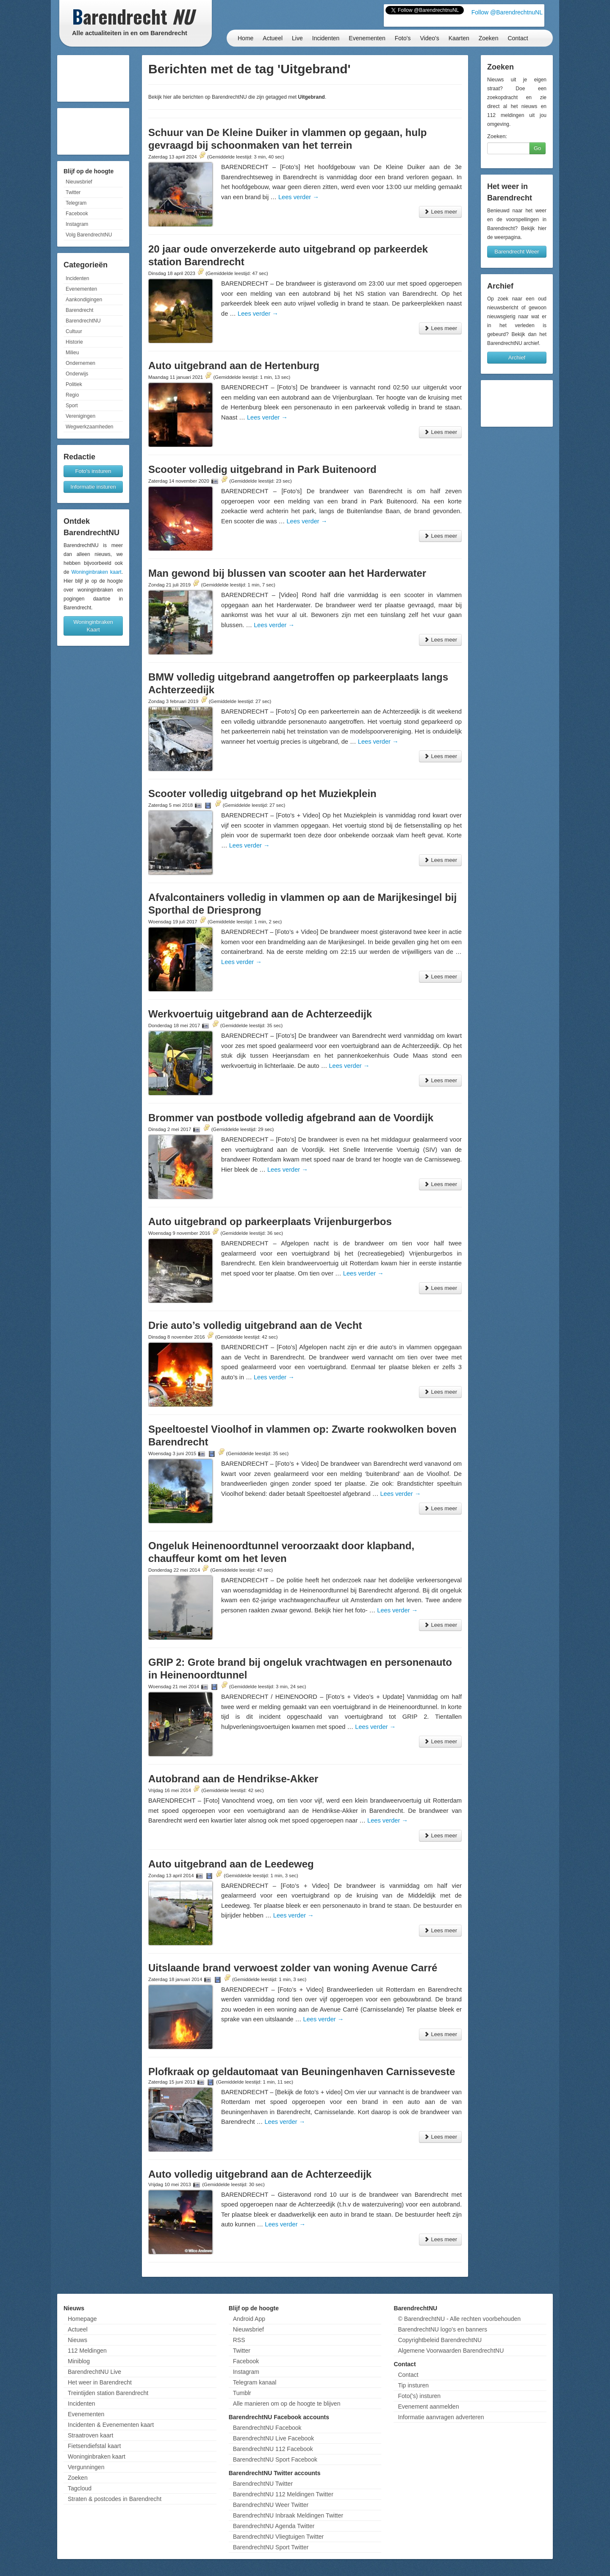  I want to click on Barendrecht, so click(79, 310).